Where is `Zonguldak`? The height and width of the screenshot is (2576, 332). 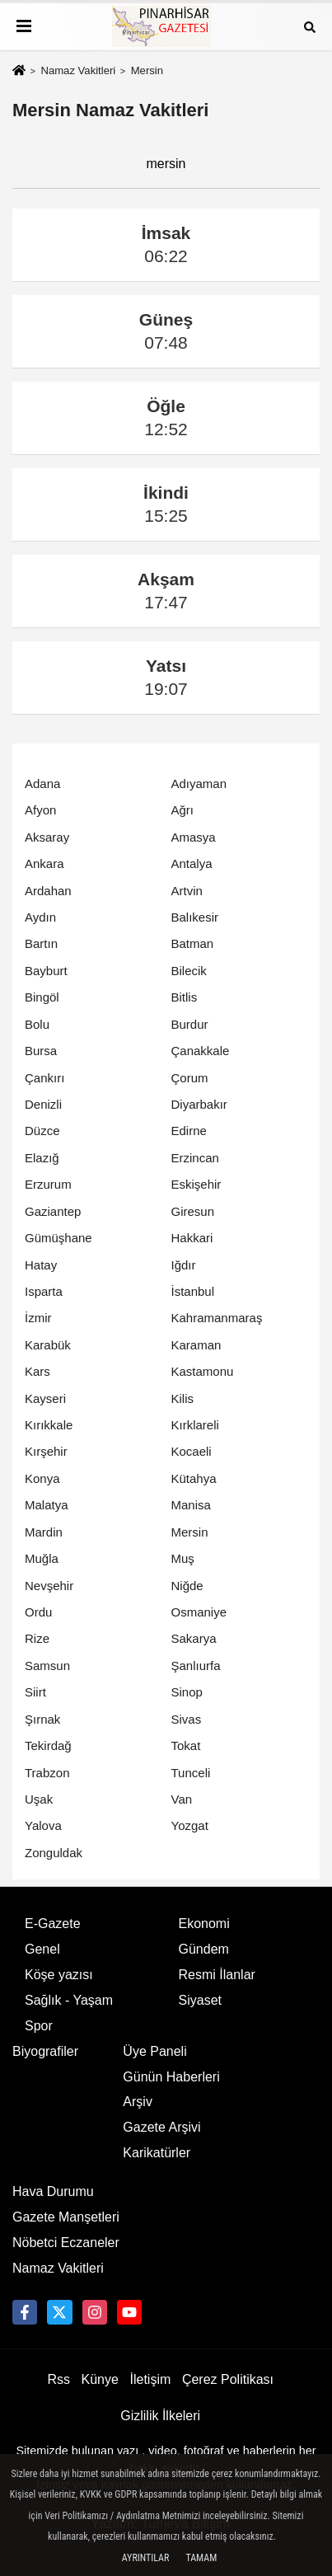
Zonguldak is located at coordinates (53, 1853).